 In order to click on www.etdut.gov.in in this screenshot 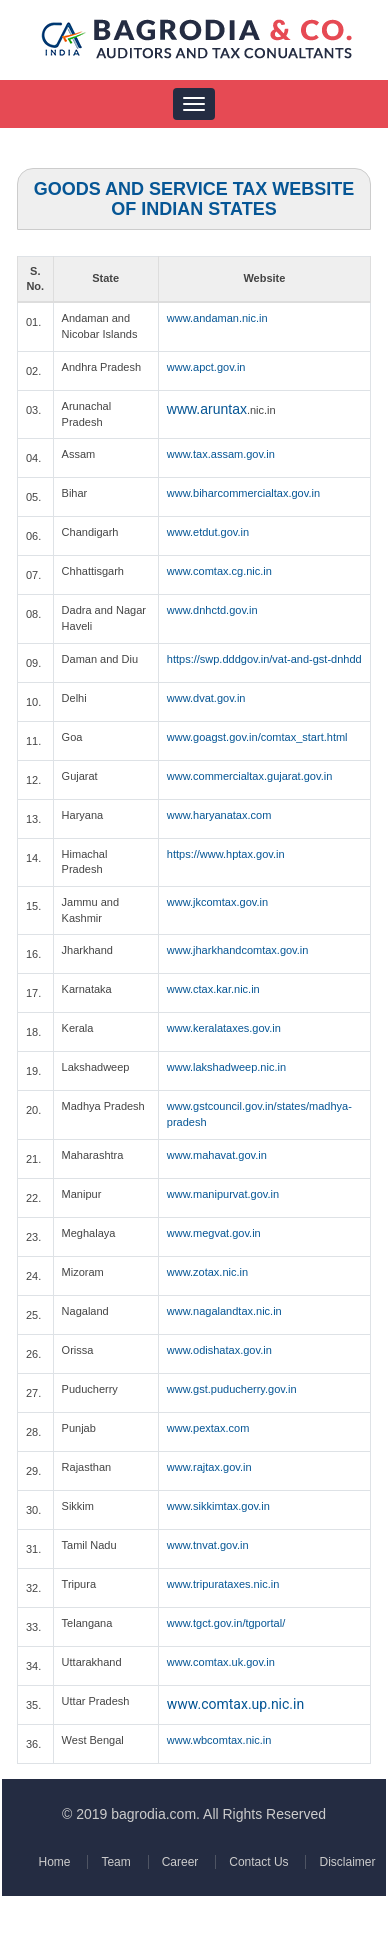, I will do `click(208, 532)`.